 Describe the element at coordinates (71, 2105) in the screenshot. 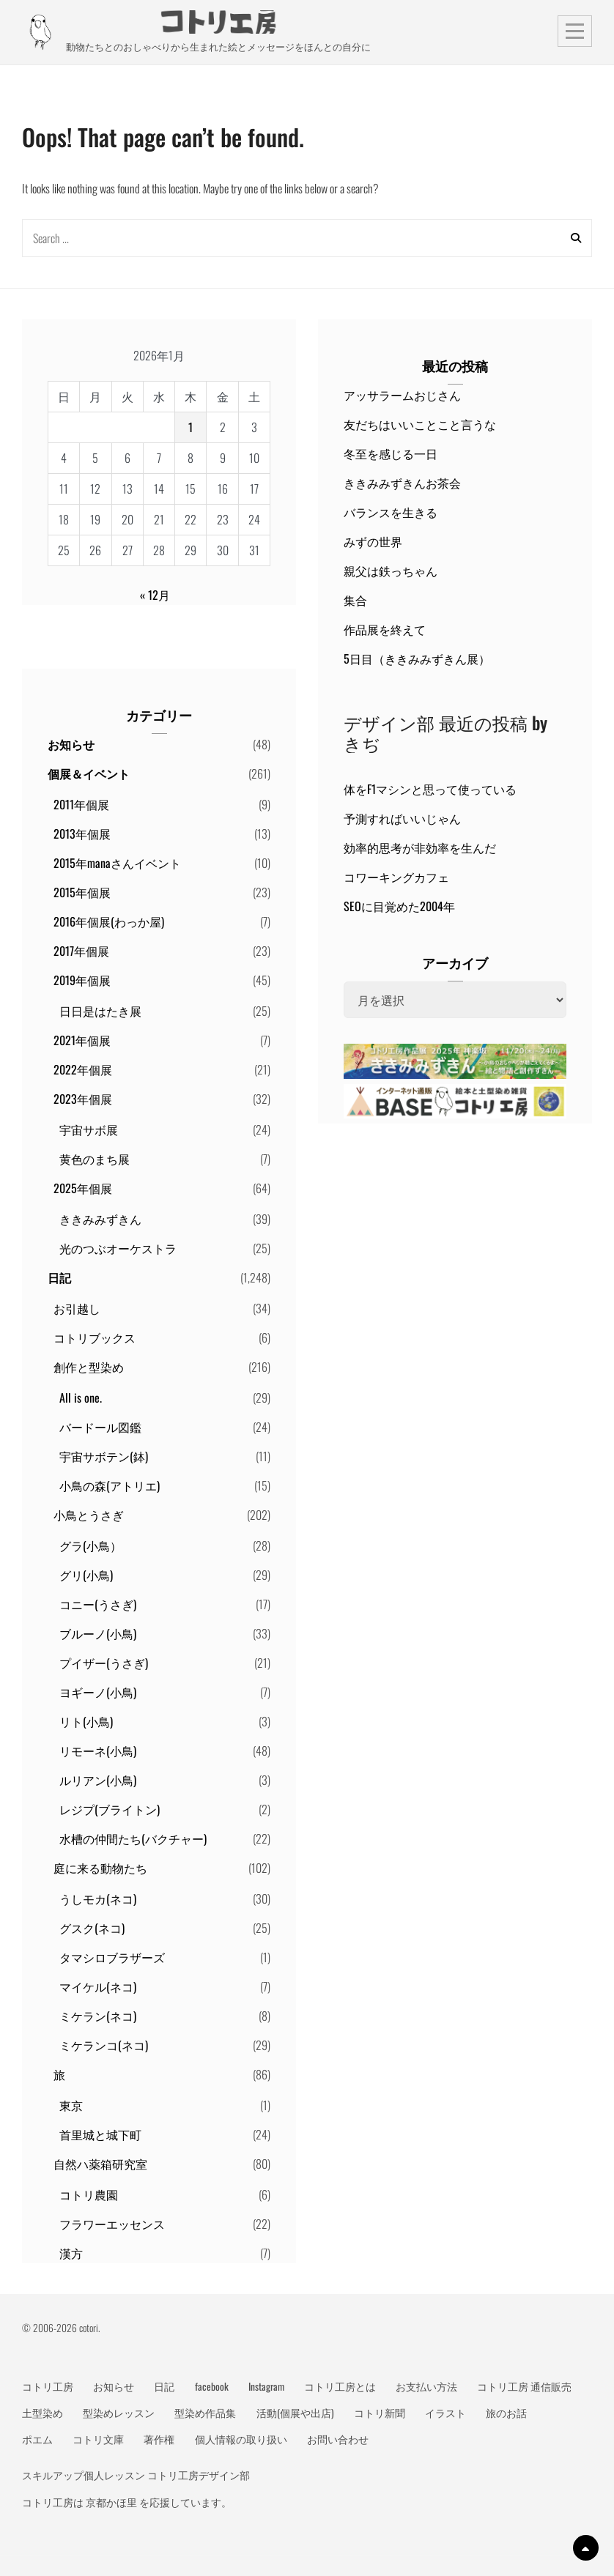

I see `東京` at that location.